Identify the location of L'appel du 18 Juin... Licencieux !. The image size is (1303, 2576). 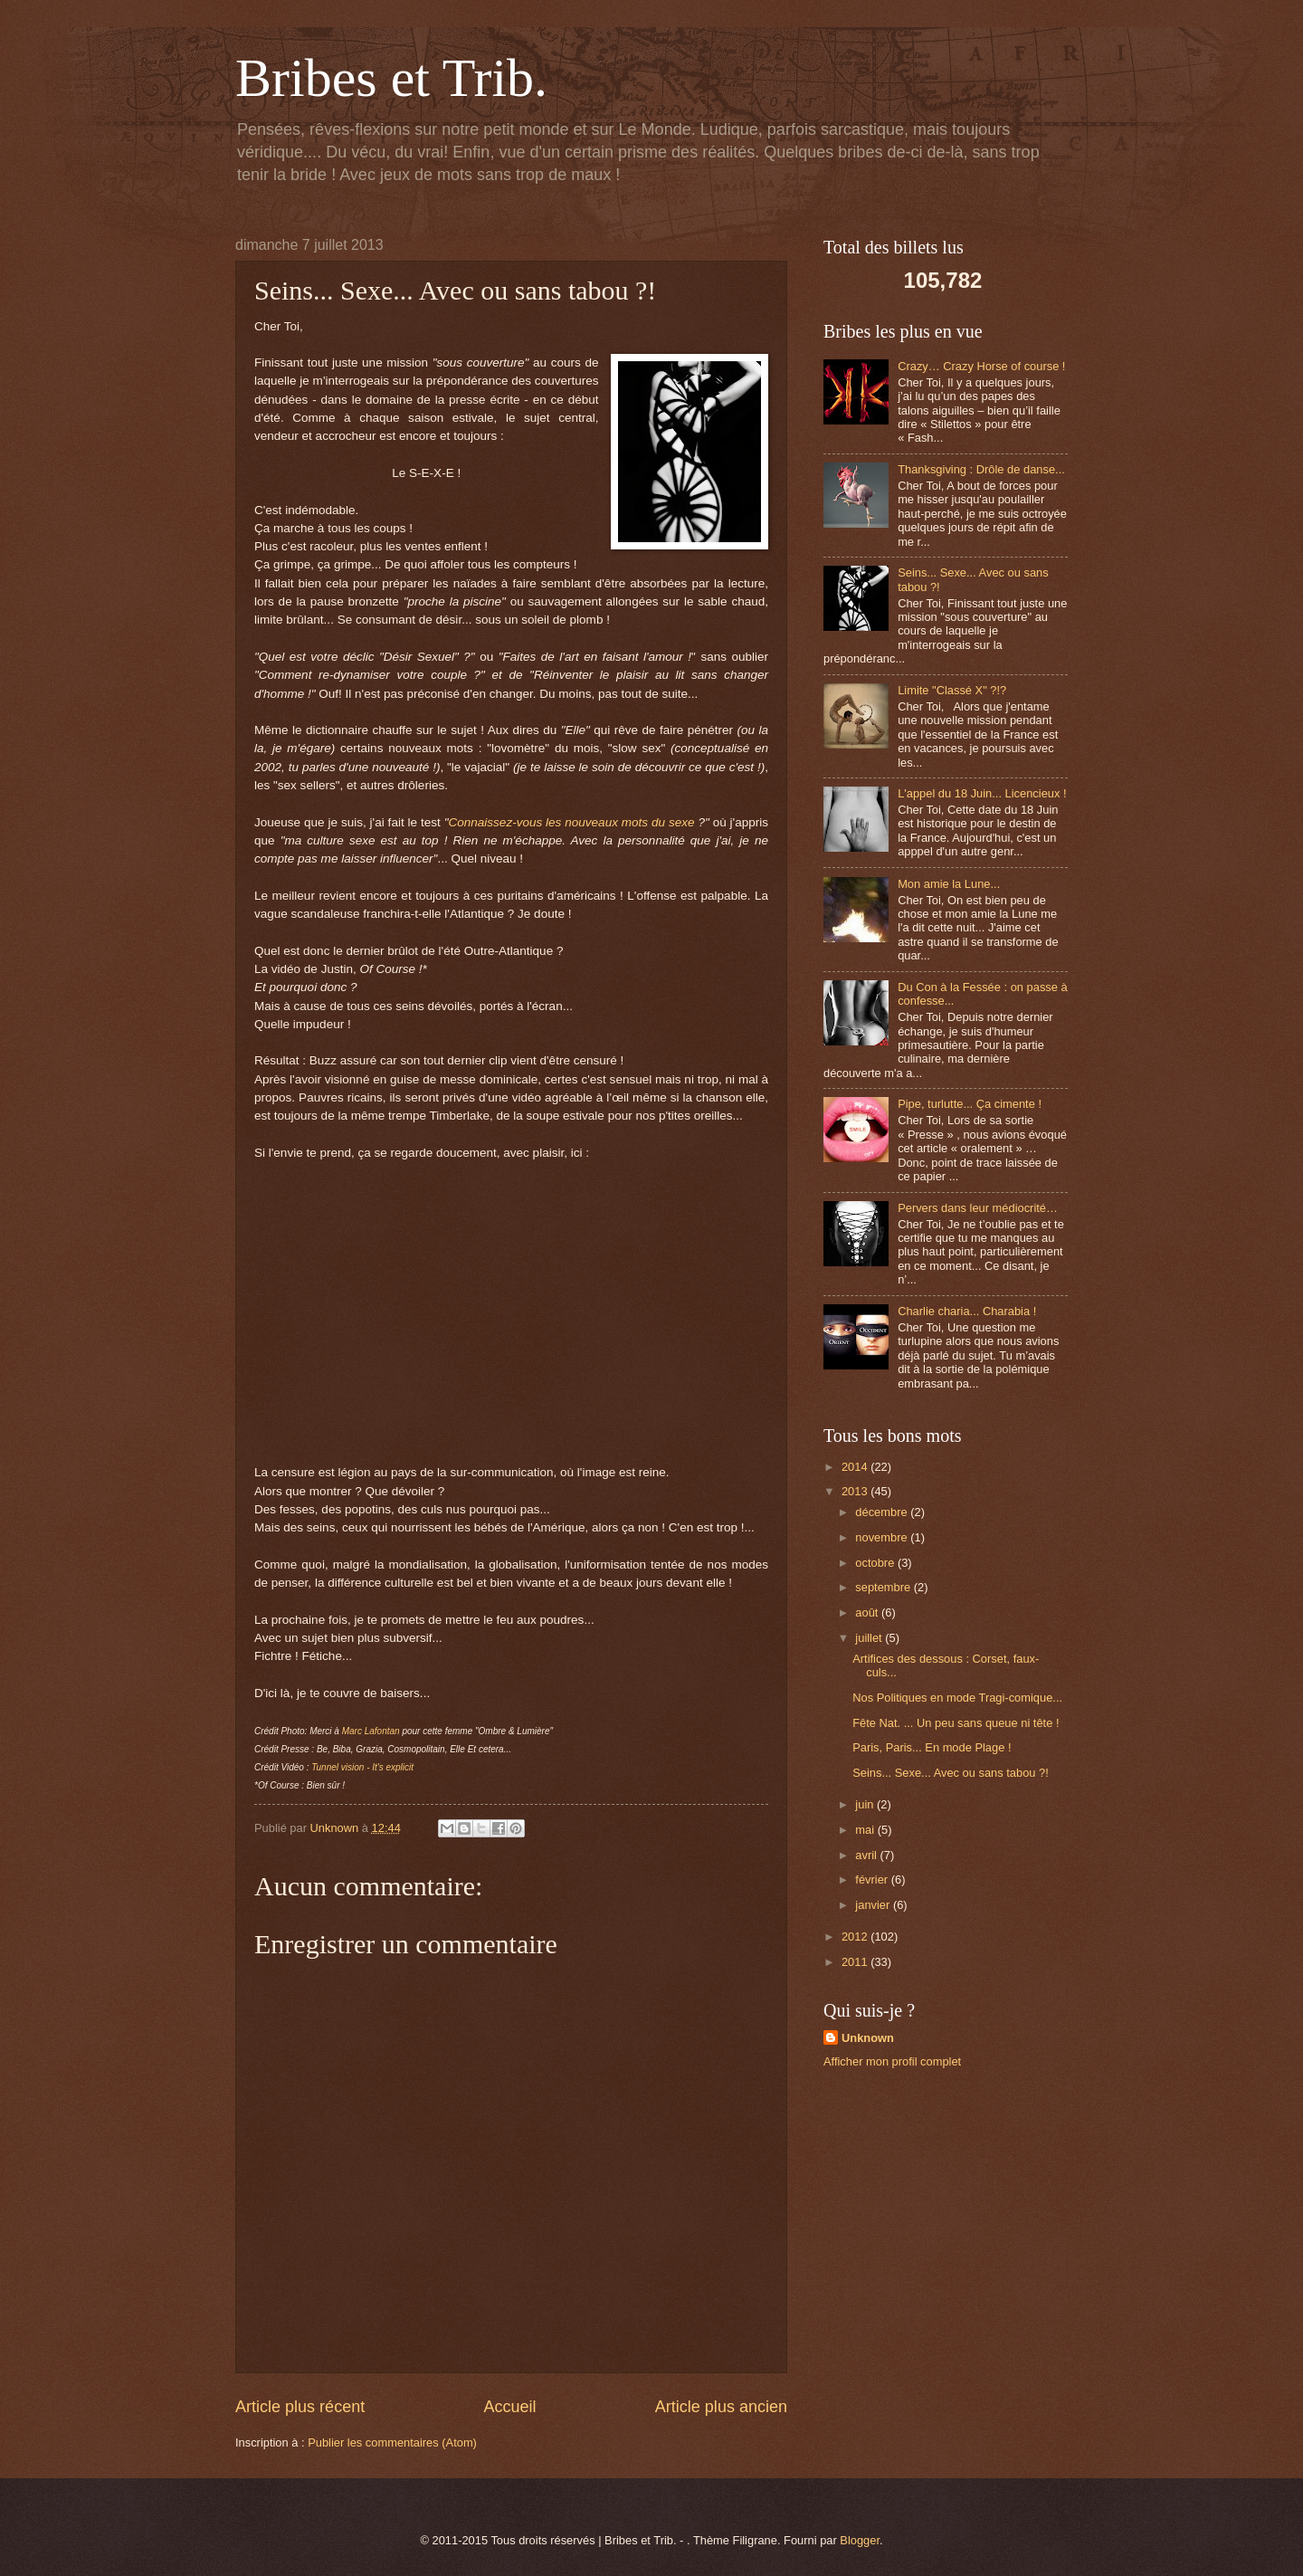
(982, 793).